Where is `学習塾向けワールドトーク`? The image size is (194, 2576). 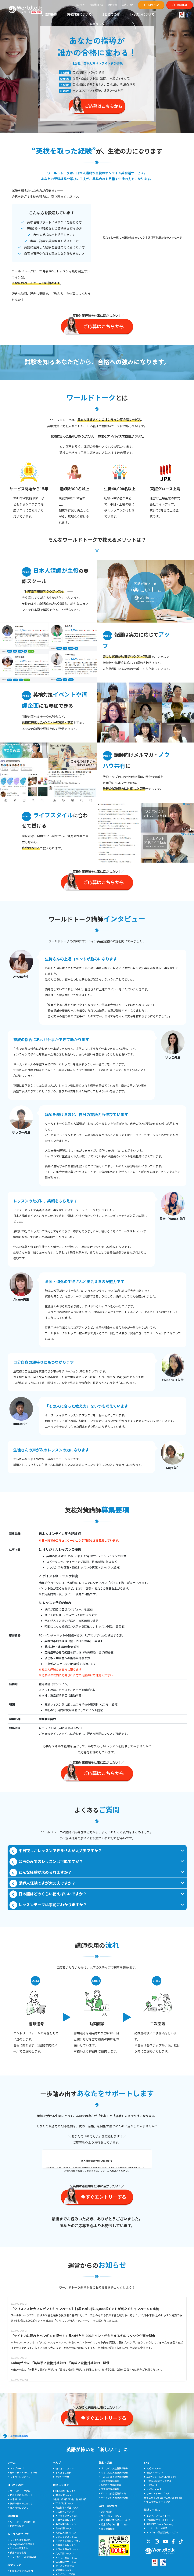 学習塾向けワールドトーク is located at coordinates (160, 2519).